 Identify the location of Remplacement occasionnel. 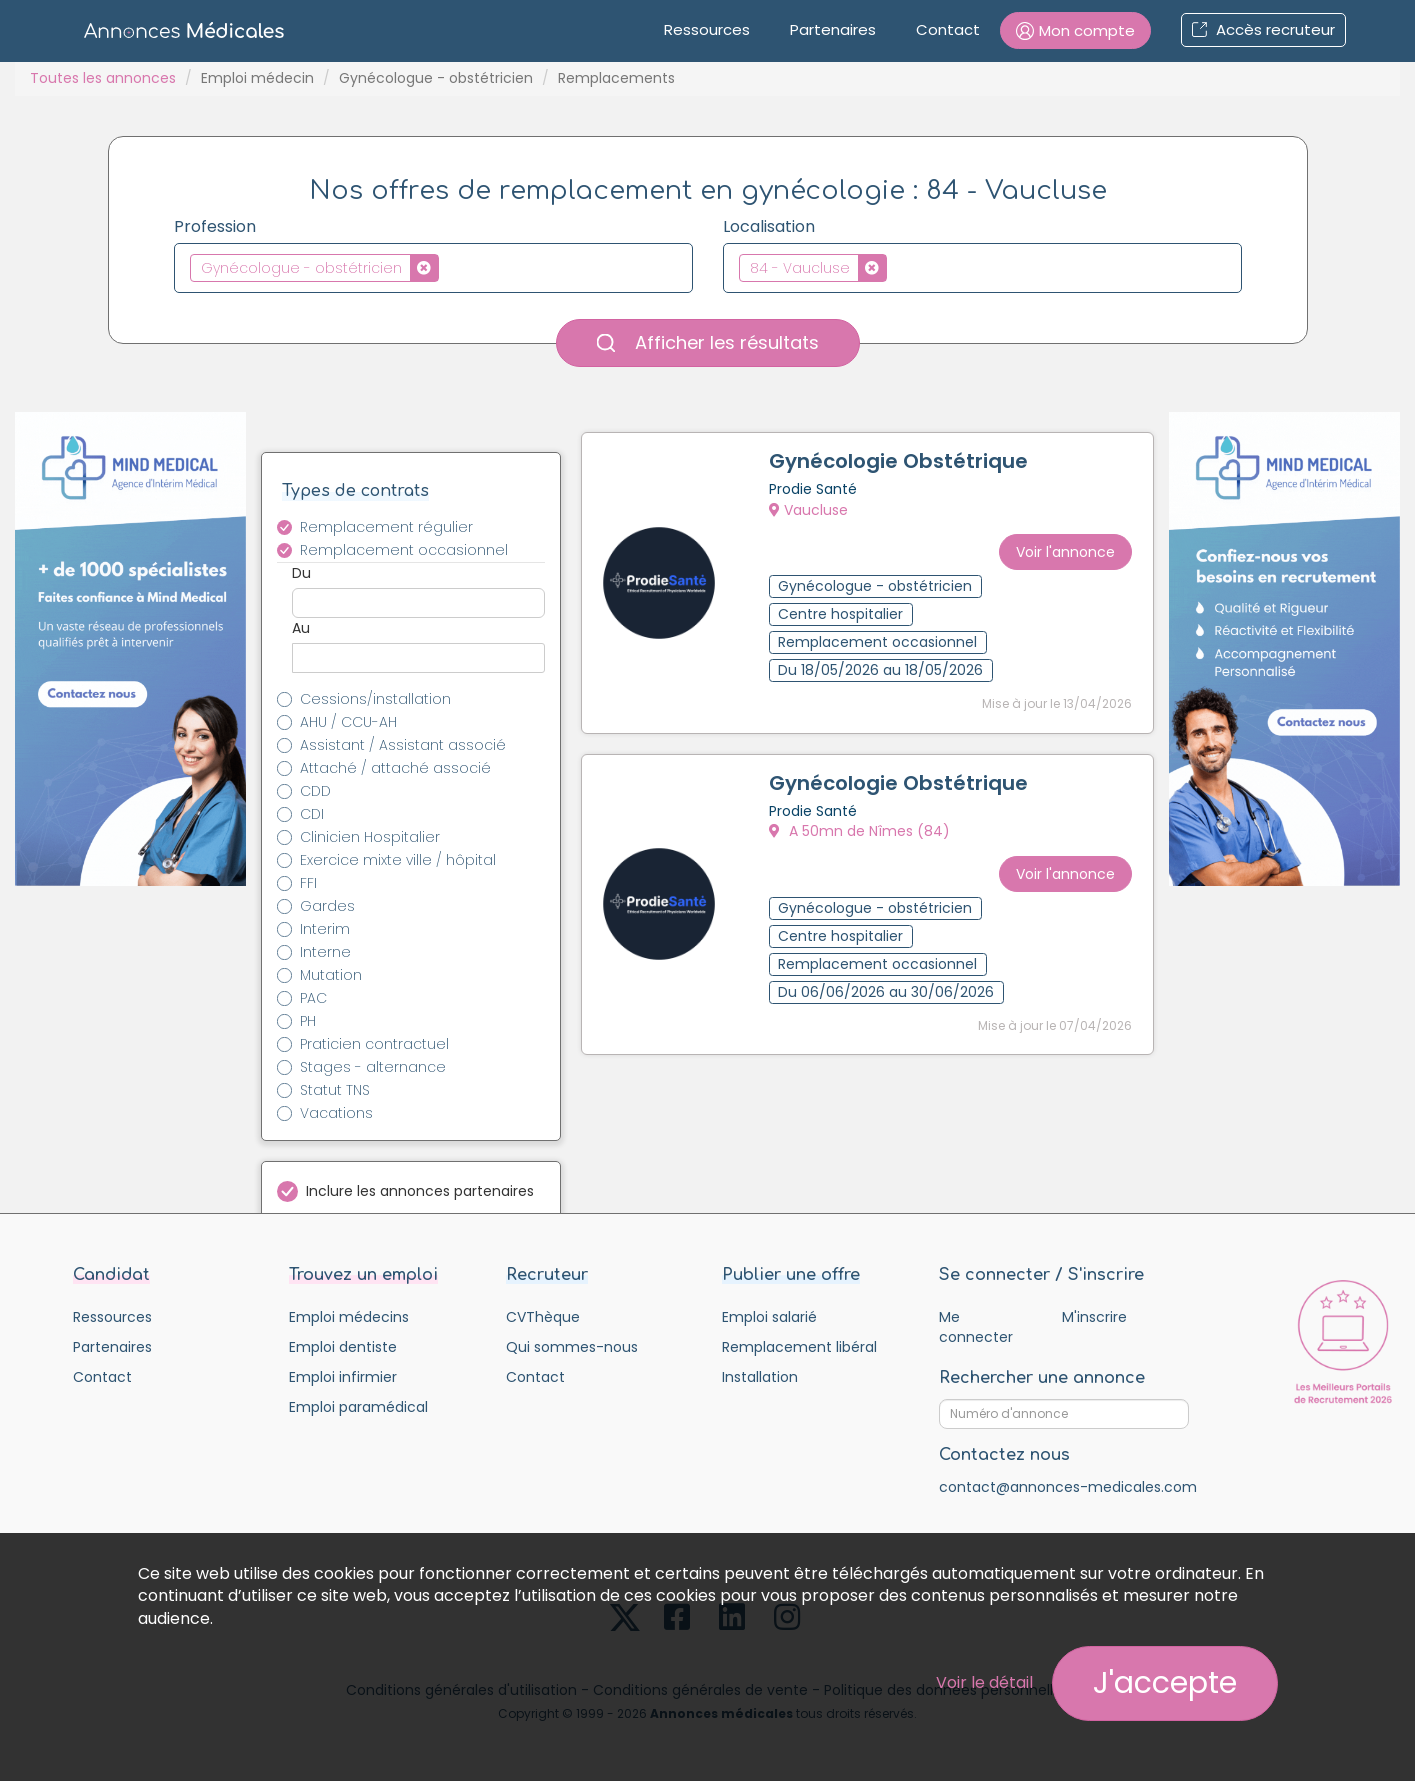
(404, 550).